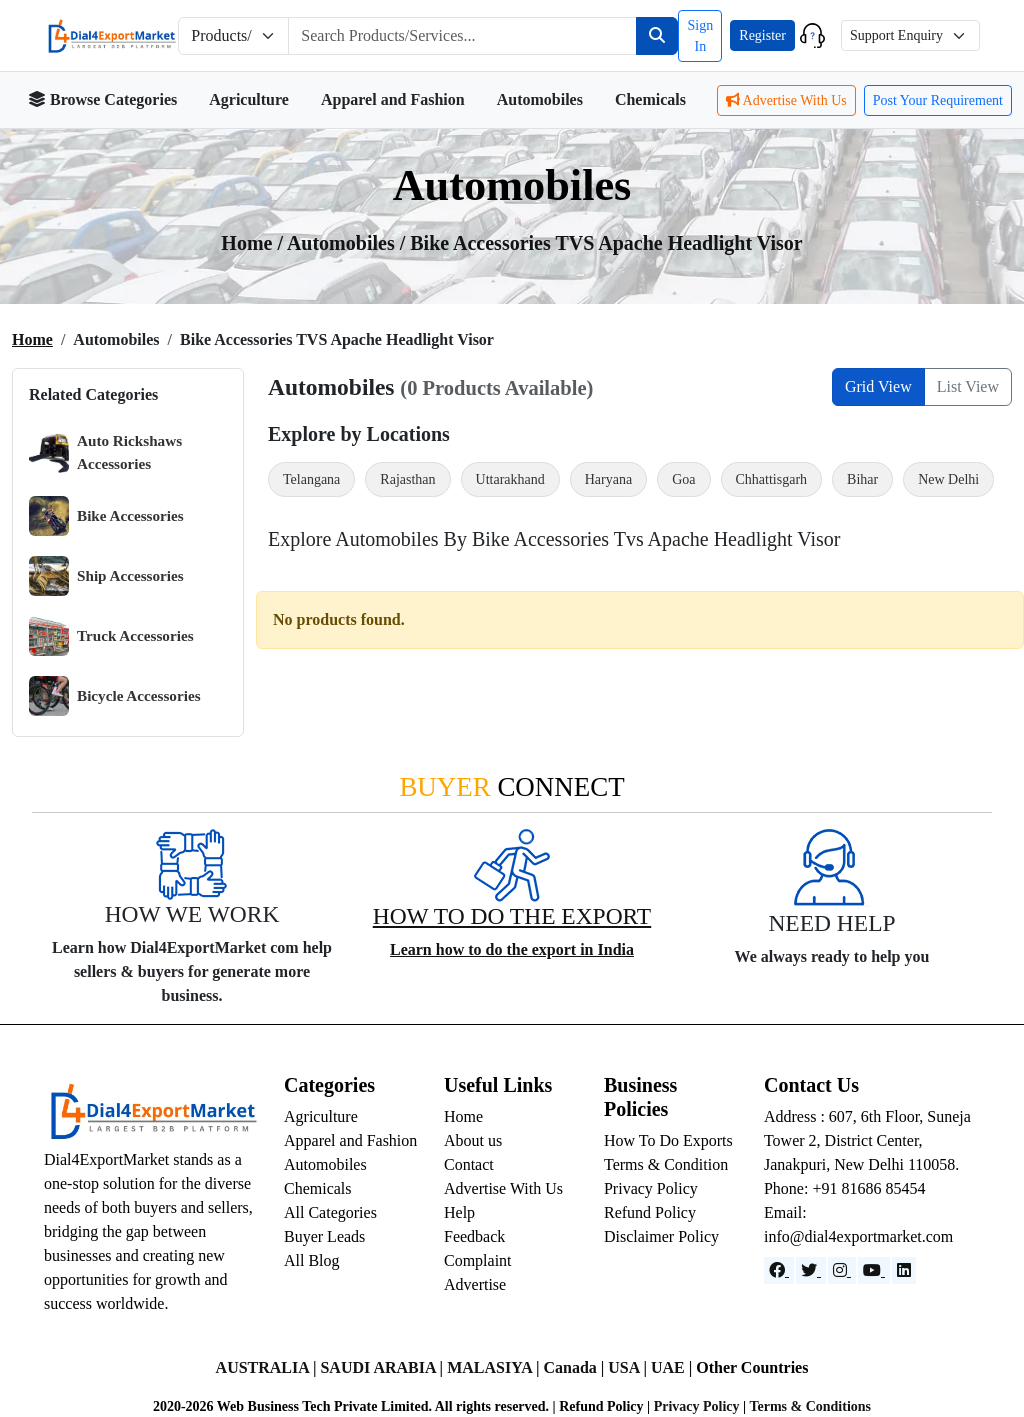 The width and height of the screenshot is (1024, 1417). What do you see at coordinates (844, 1188) in the screenshot?
I see `Phone: +91 81686 85454` at bounding box center [844, 1188].